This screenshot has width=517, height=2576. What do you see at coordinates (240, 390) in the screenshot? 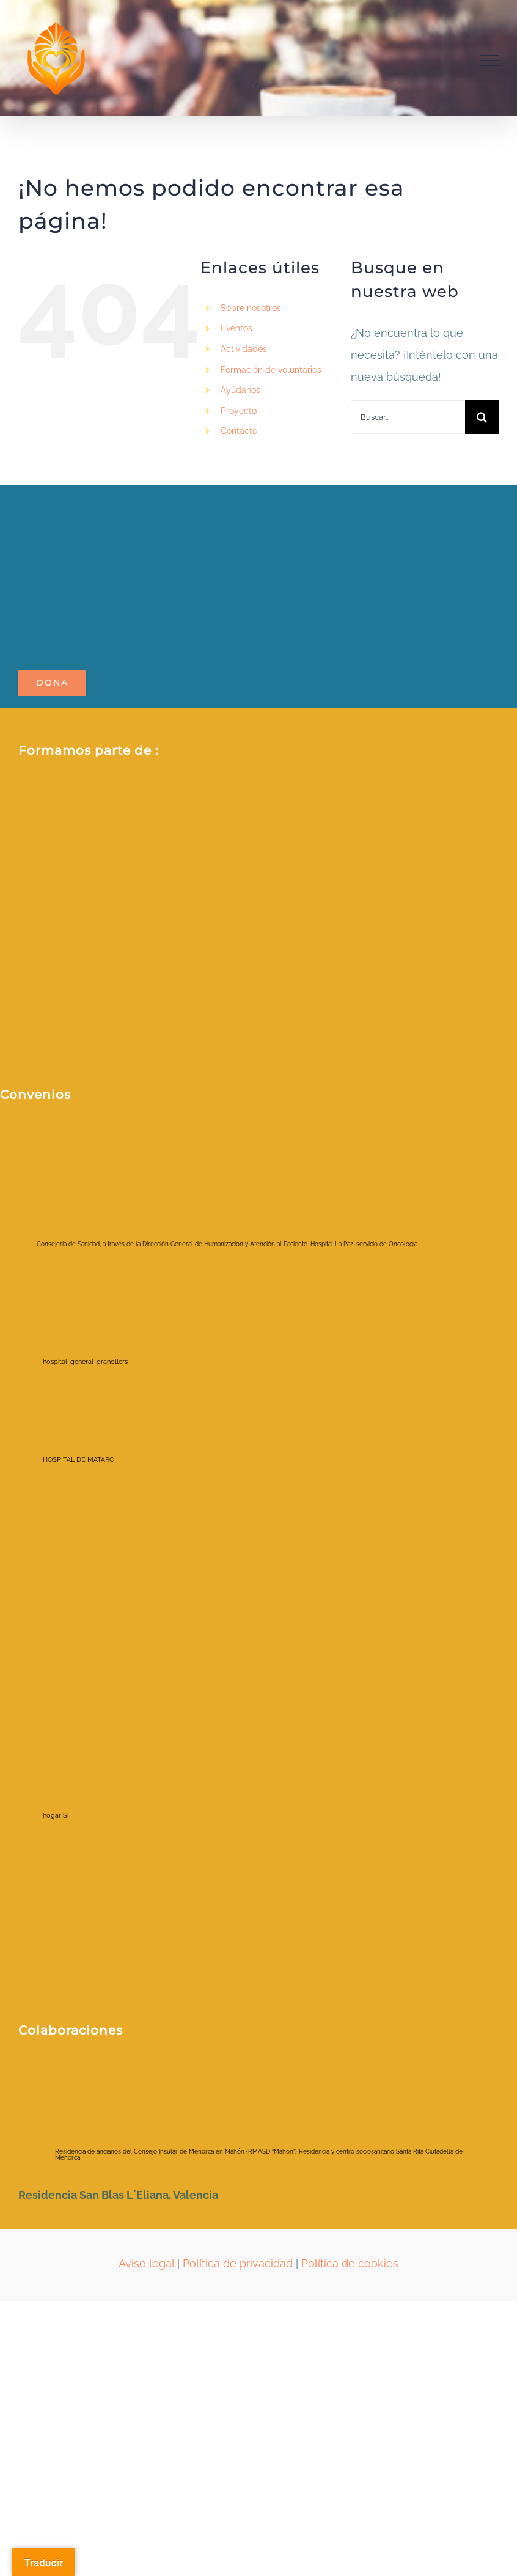
I see `Ayúdanos` at bounding box center [240, 390].